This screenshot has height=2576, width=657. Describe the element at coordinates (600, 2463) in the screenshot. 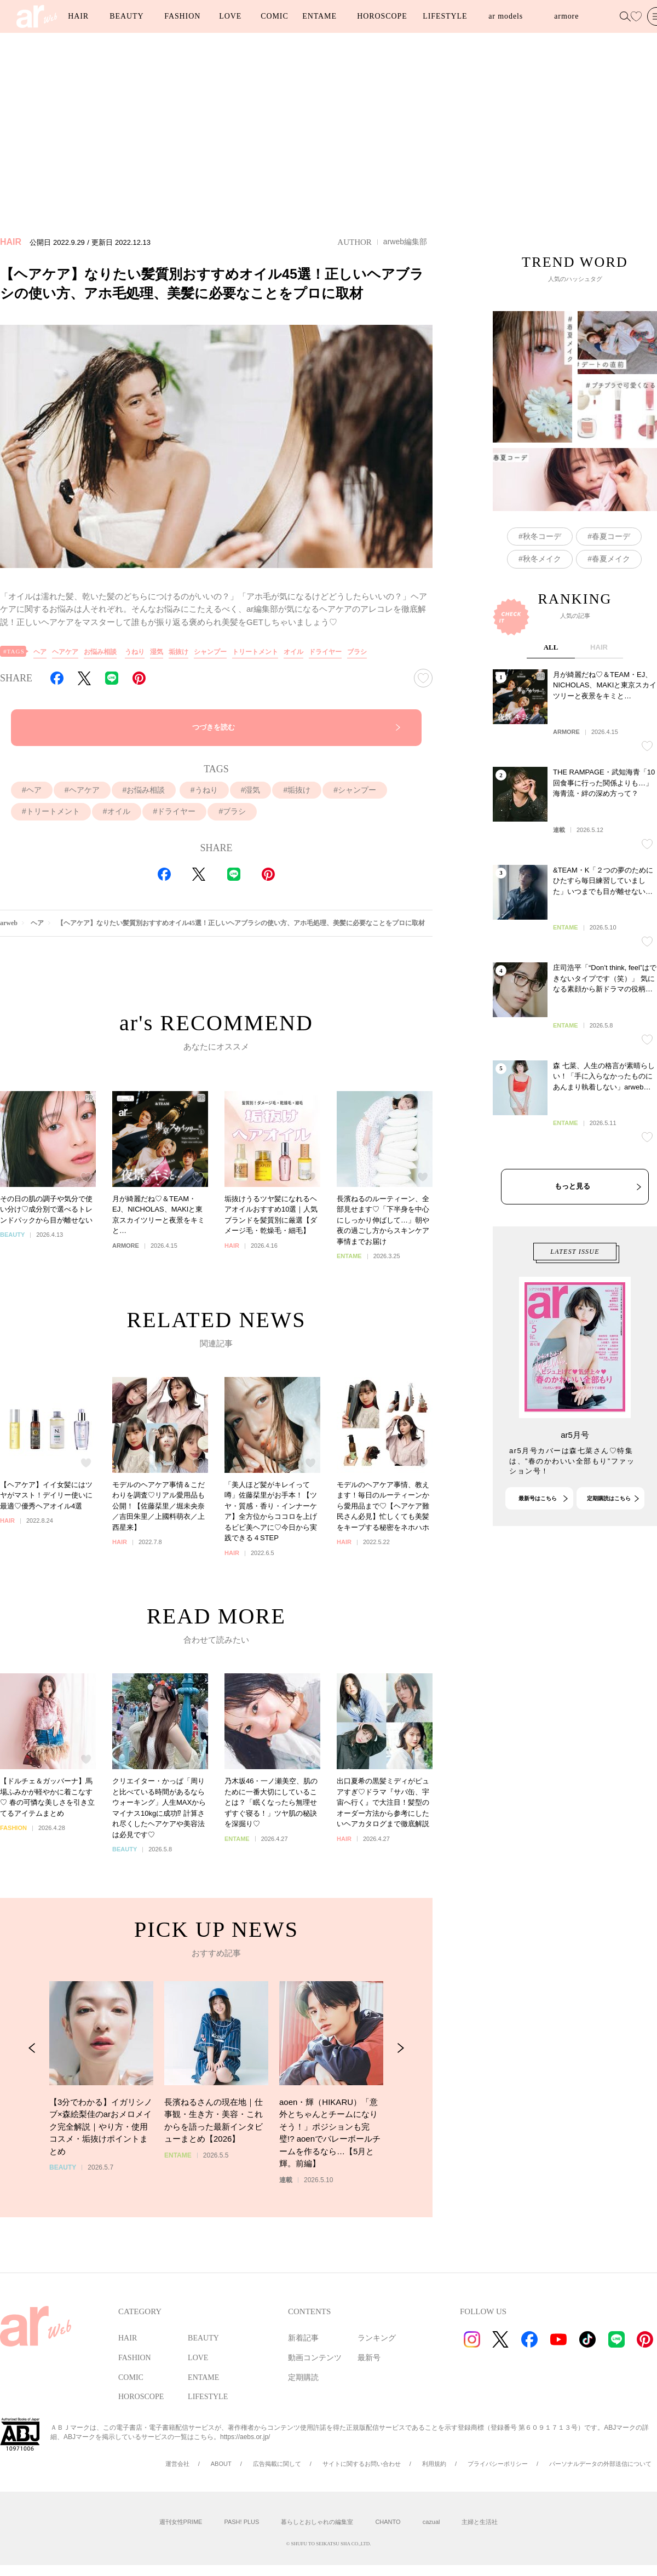

I see `パーソナルデータの外部送信について` at that location.